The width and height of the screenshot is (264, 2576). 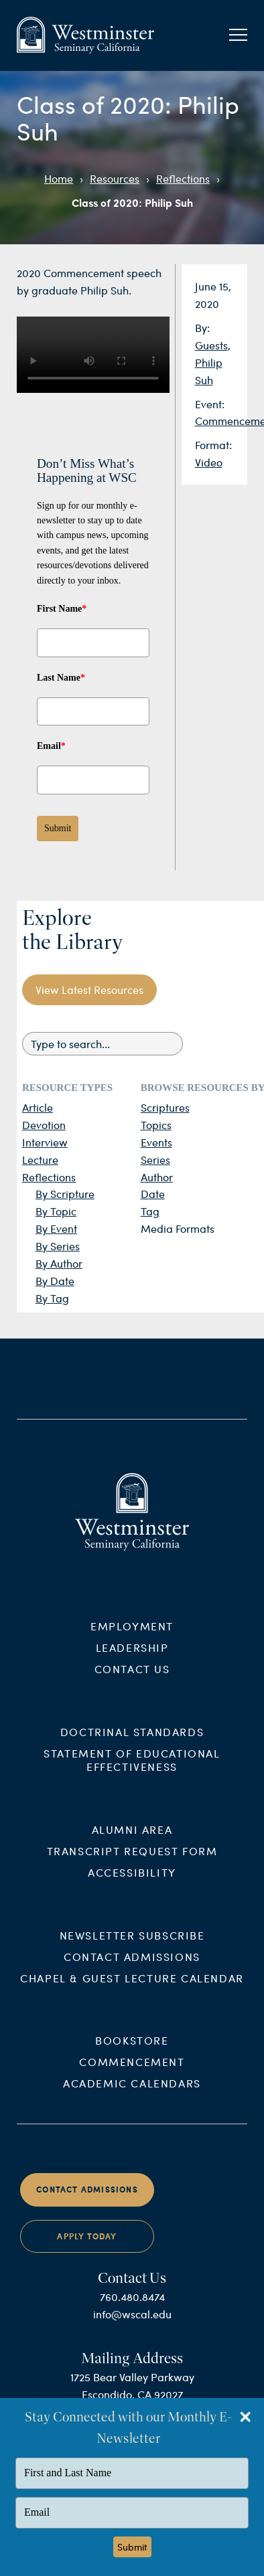 What do you see at coordinates (156, 1142) in the screenshot?
I see `Events` at bounding box center [156, 1142].